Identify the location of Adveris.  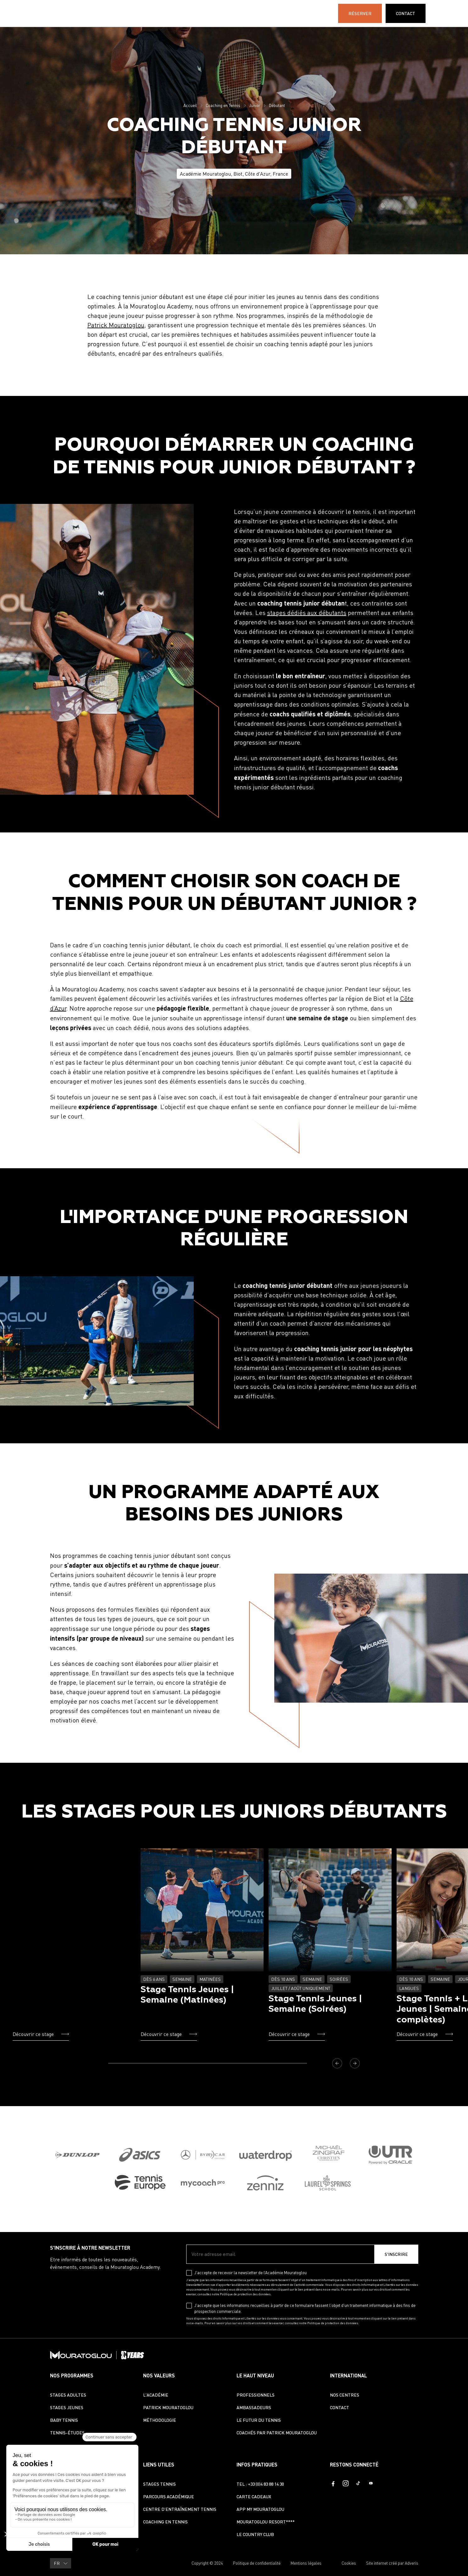
(411, 2563).